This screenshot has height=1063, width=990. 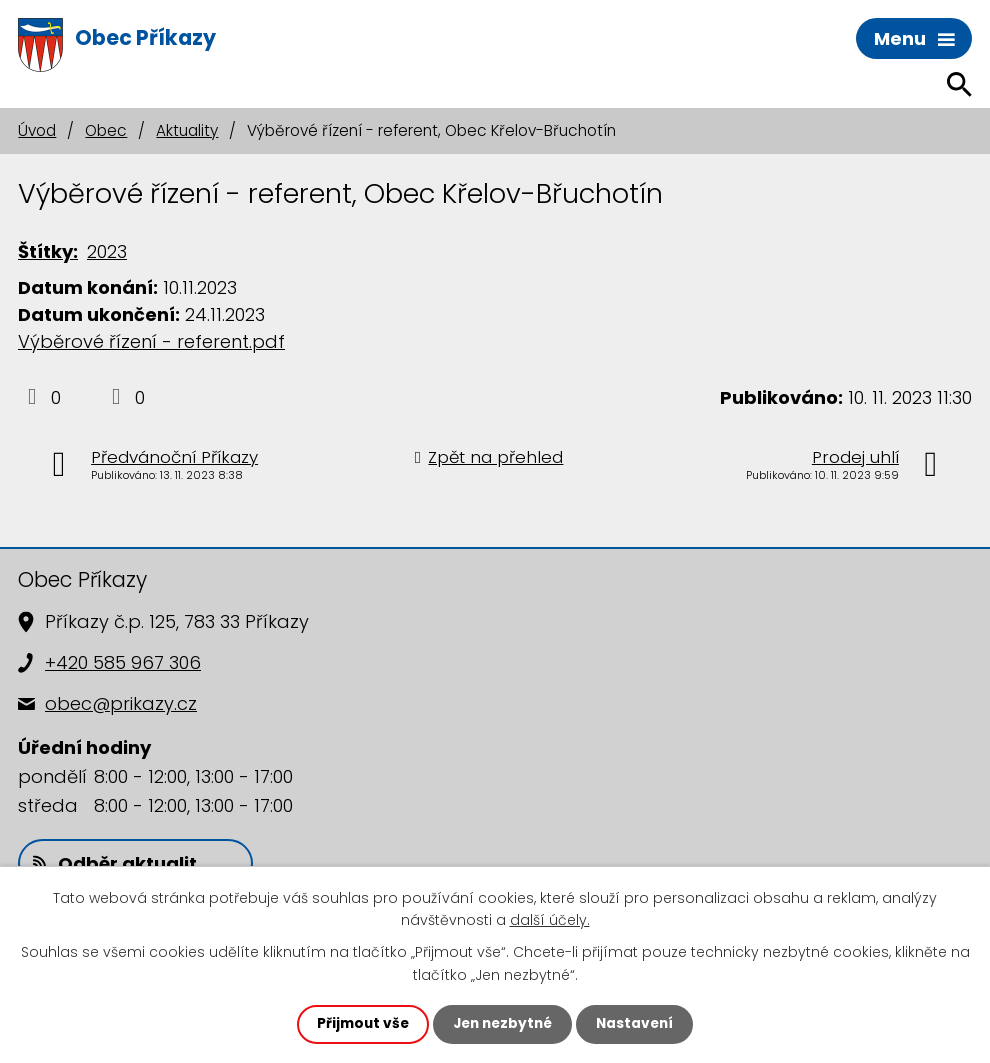 What do you see at coordinates (48, 251) in the screenshot?
I see `Štítky:` at bounding box center [48, 251].